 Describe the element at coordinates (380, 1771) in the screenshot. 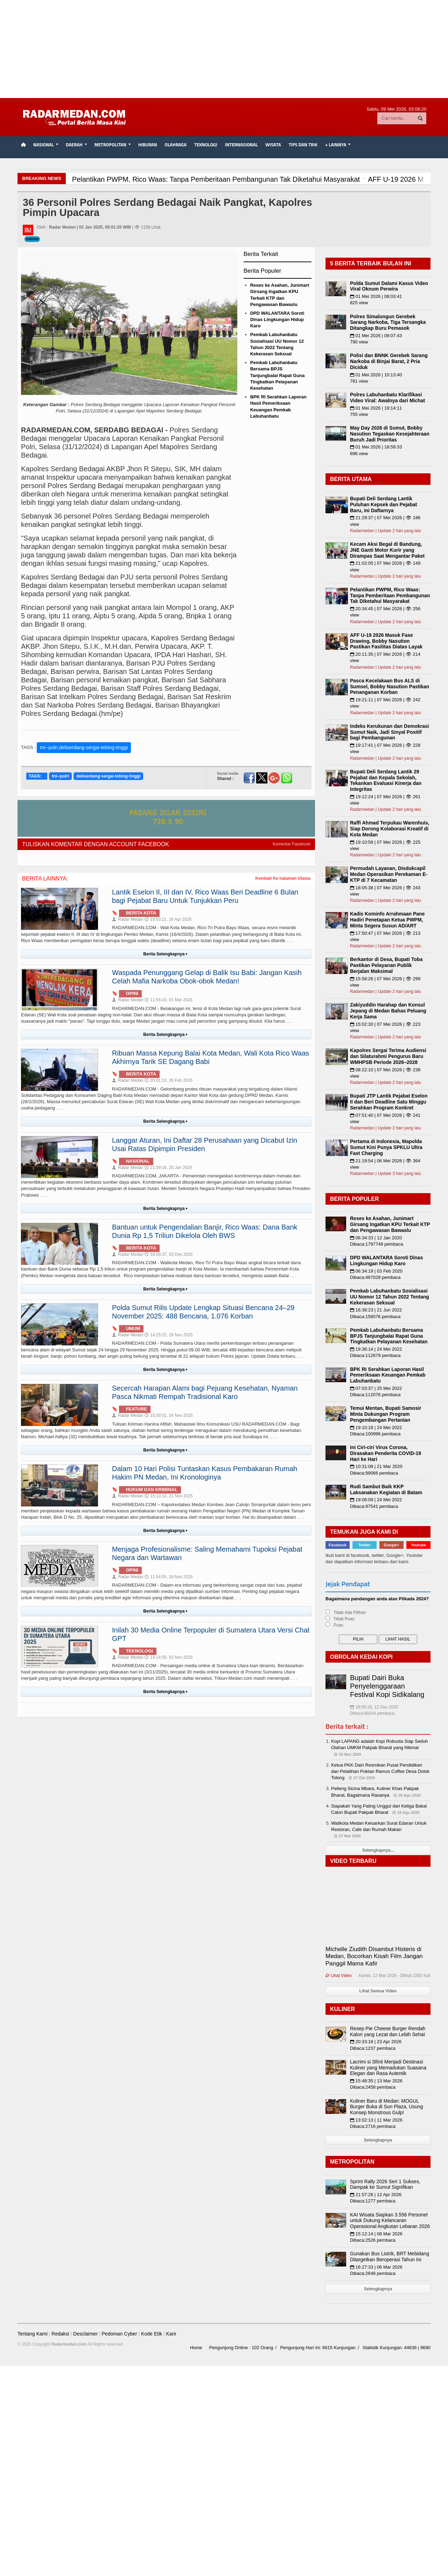

I see `Ketua PKK Dairi Resmikan Pusat Pendidikan dan Pelatihan Poktan Ramos Coffee Desa Dolok Tolong` at that location.